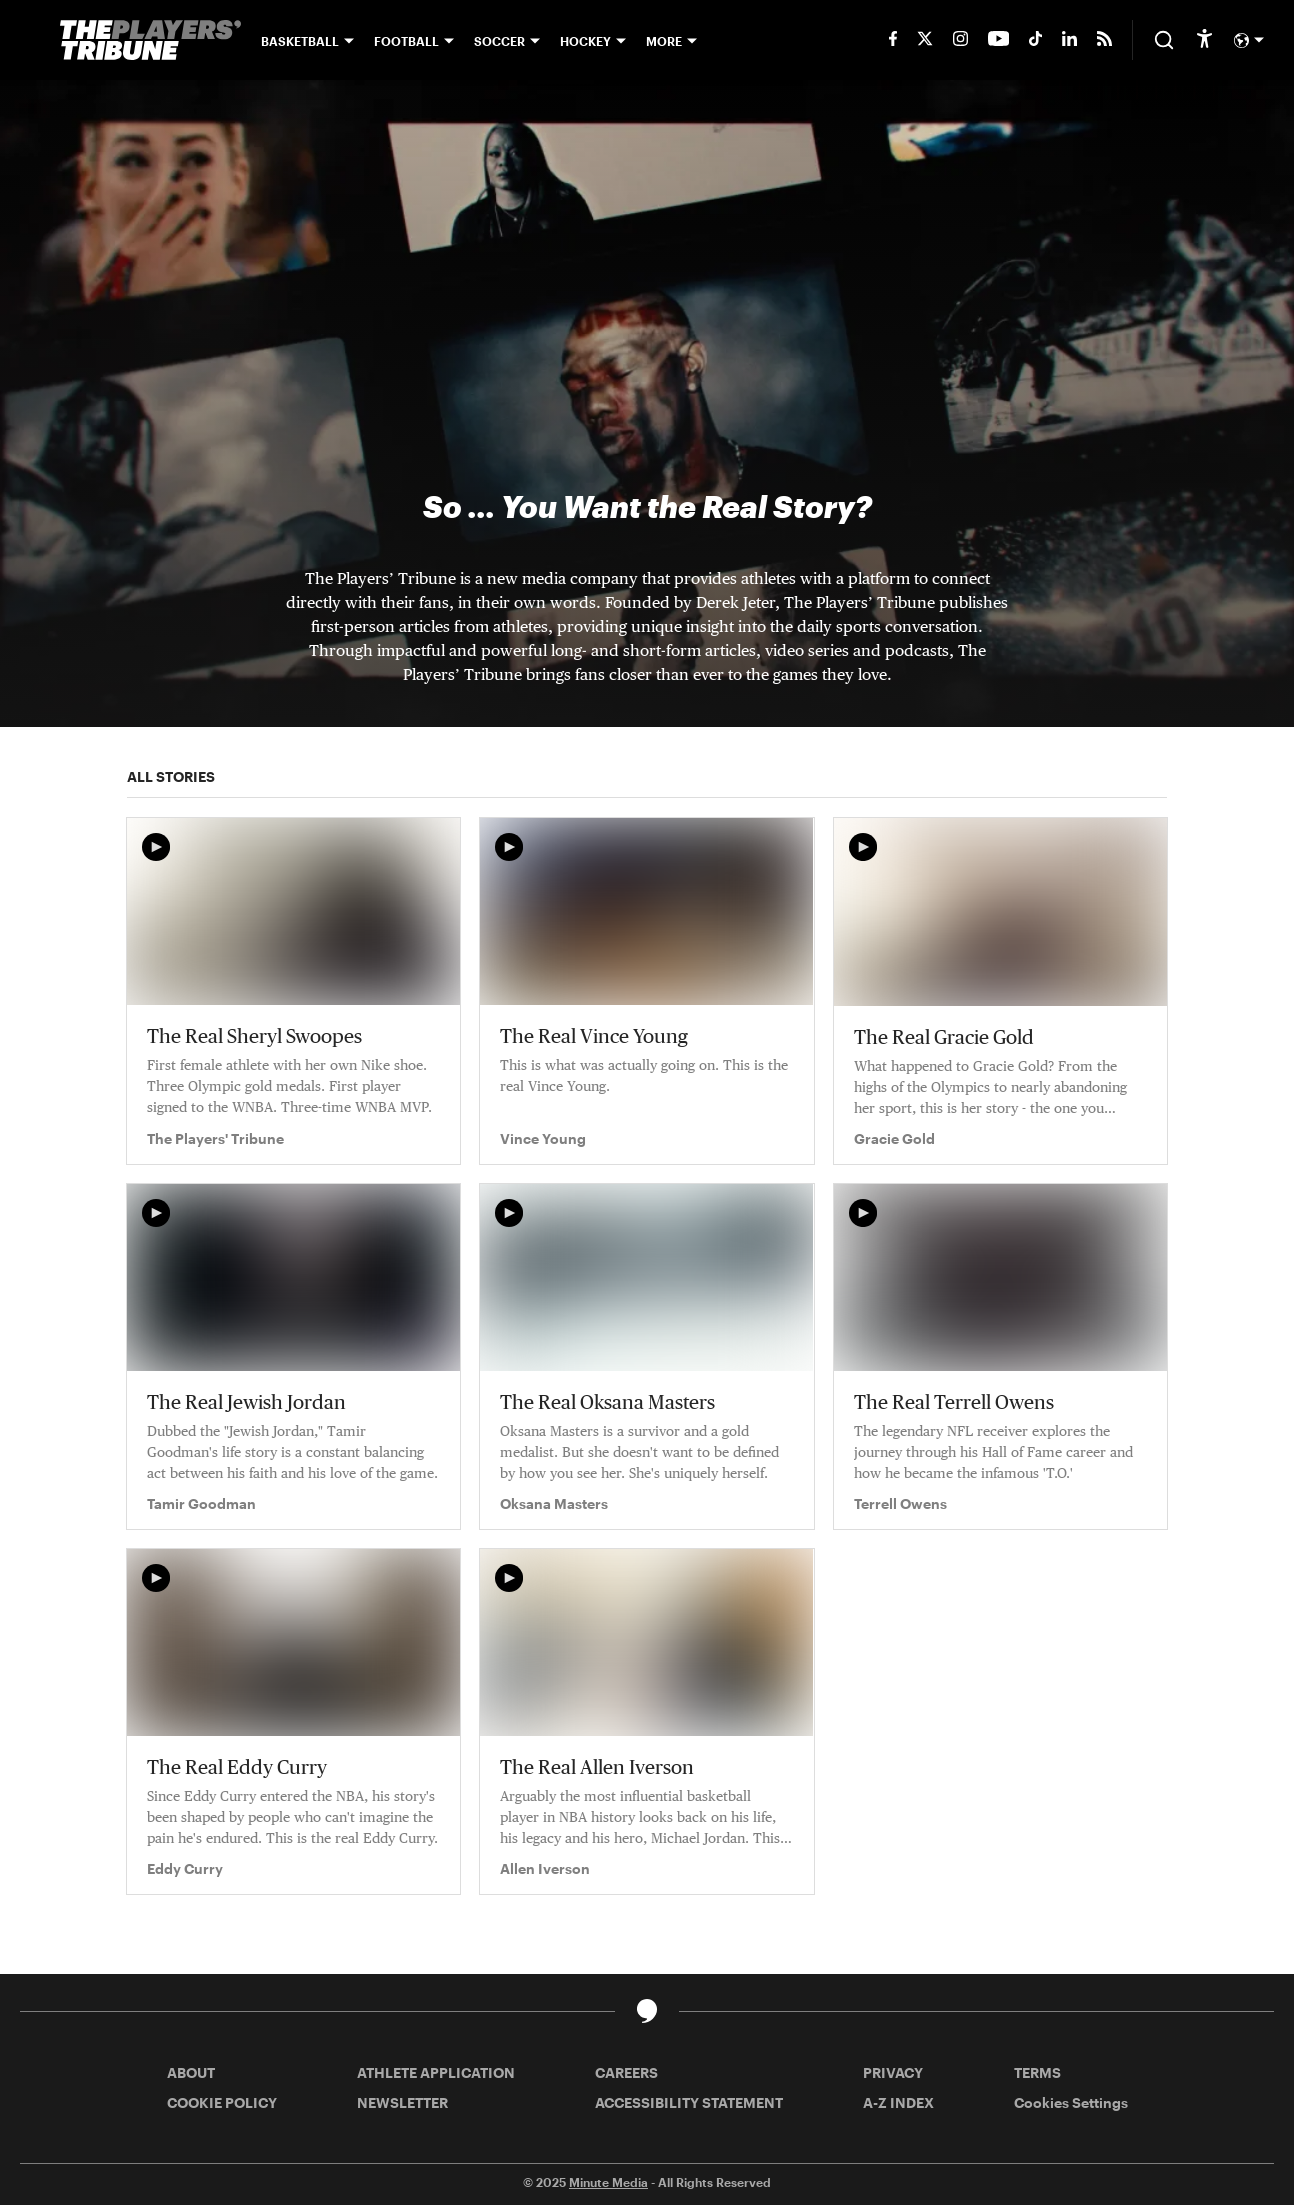  Describe the element at coordinates (626, 2072) in the screenshot. I see `CAREERS` at that location.